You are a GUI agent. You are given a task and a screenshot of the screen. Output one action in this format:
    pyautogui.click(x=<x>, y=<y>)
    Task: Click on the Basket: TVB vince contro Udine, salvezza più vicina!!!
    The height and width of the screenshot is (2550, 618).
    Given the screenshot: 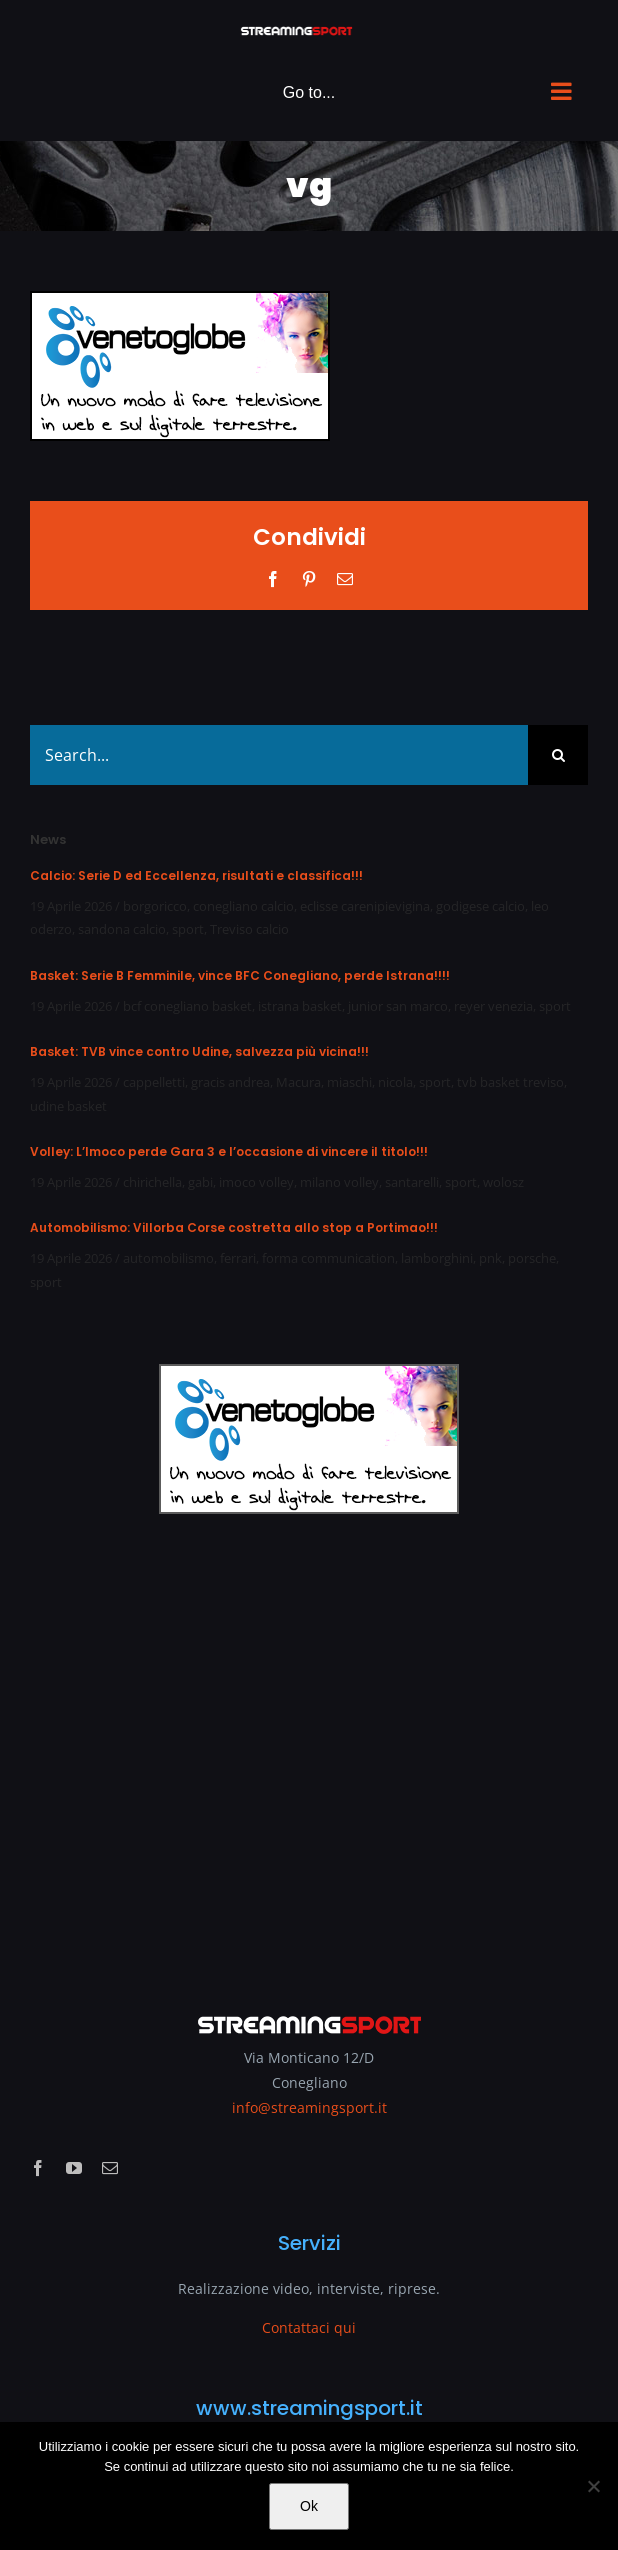 What is the action you would take?
    pyautogui.click(x=199, y=1051)
    